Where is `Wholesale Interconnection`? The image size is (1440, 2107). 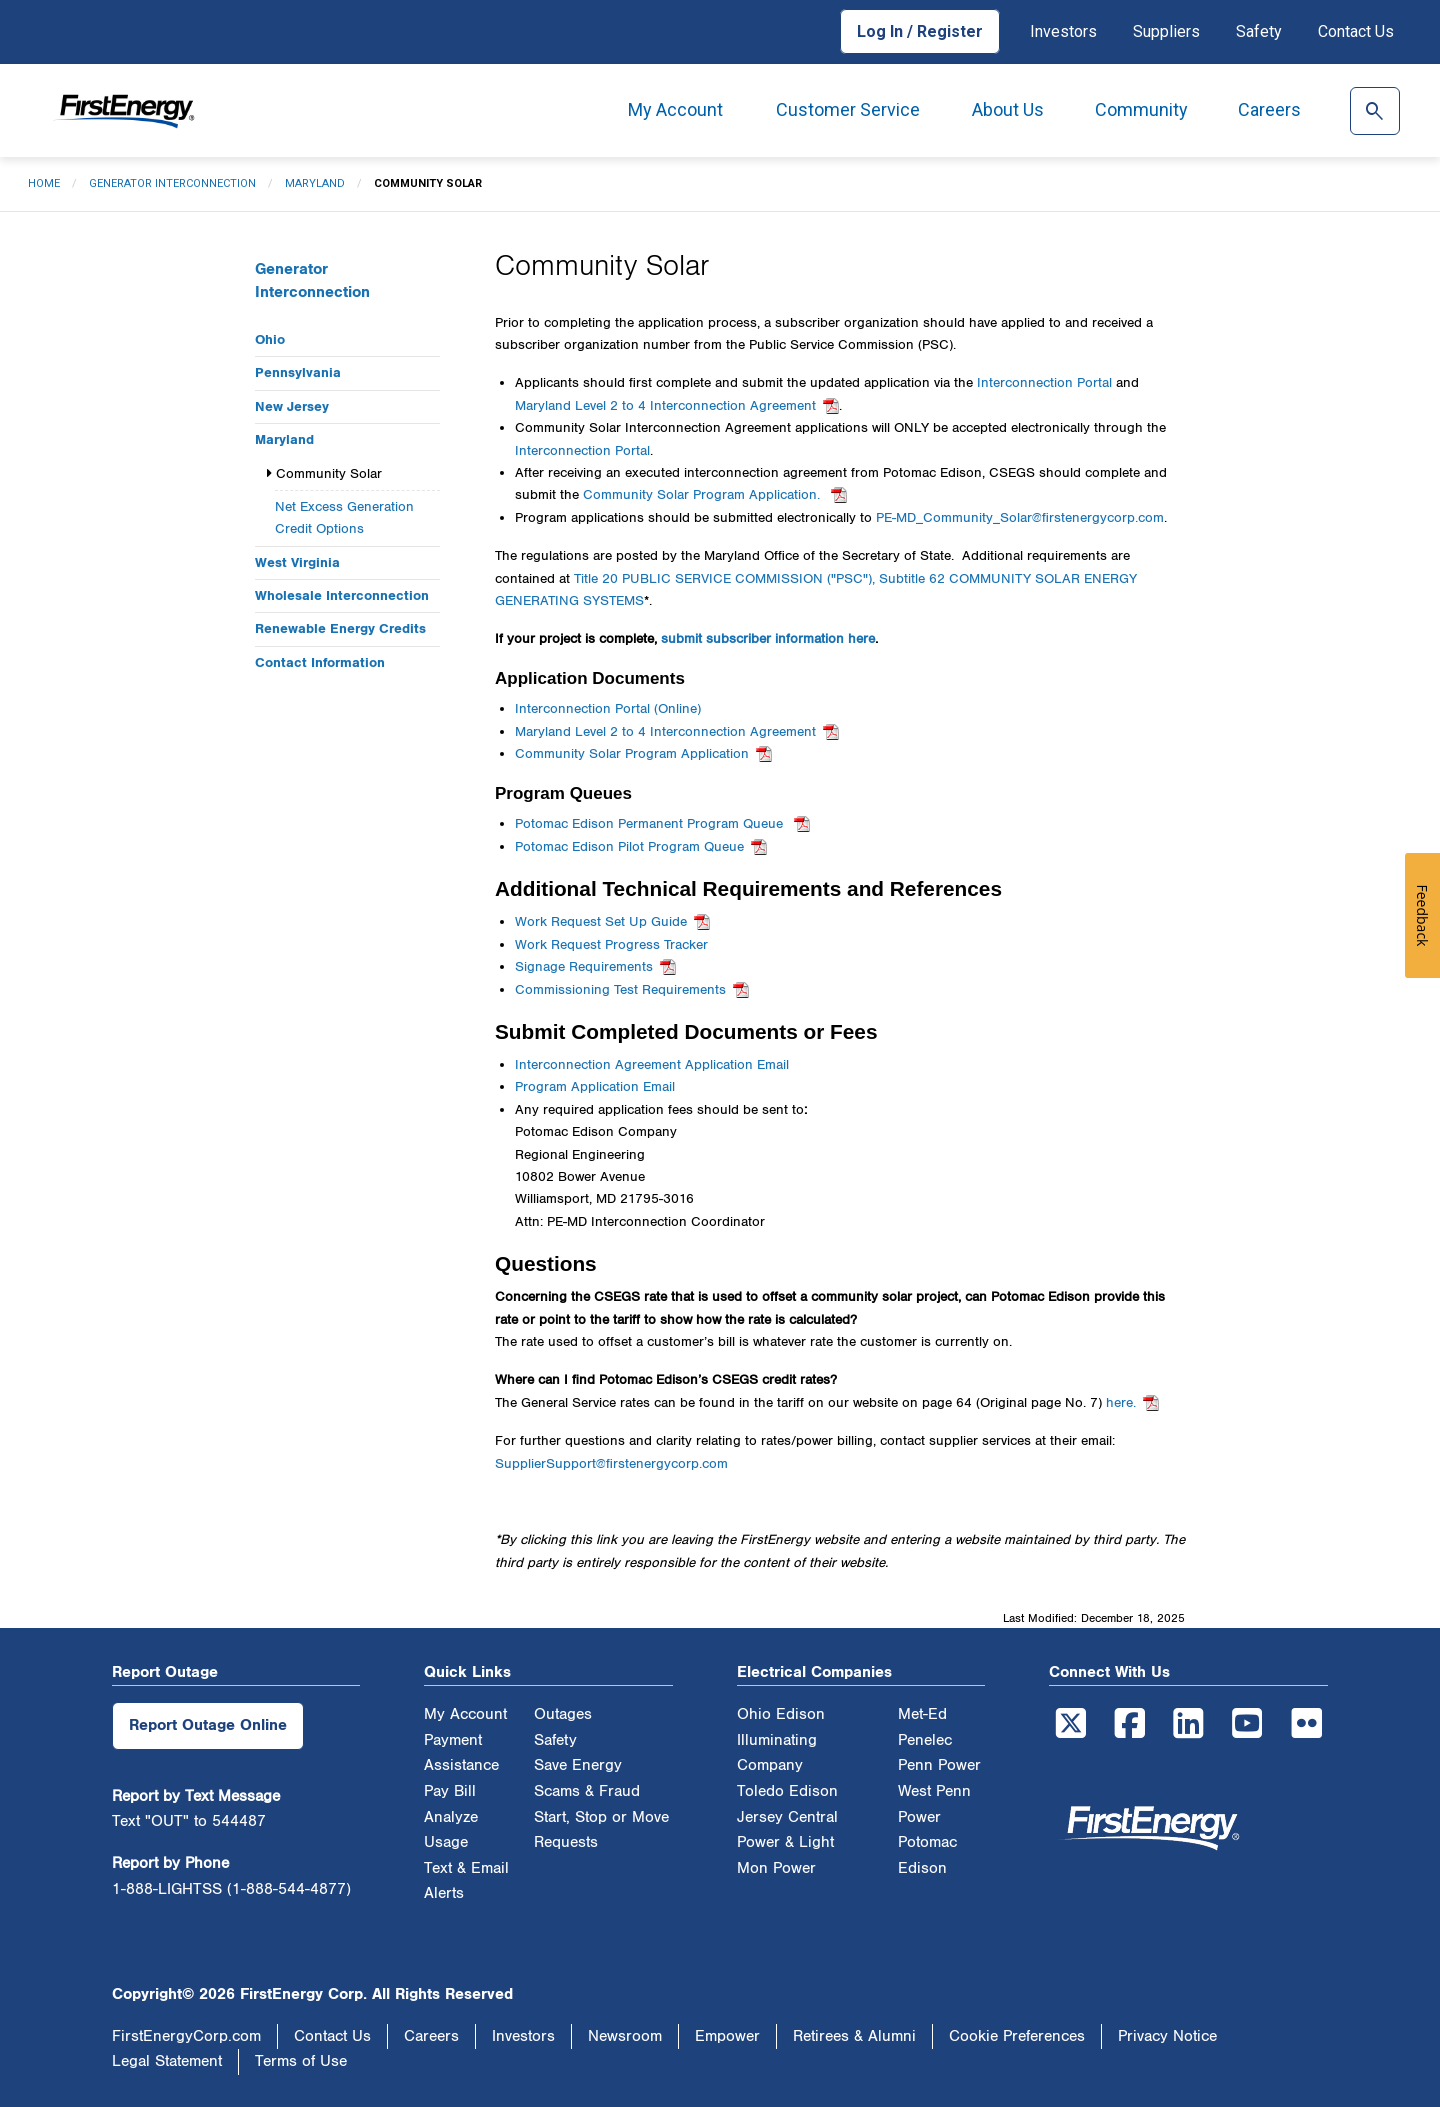
Wholesale Interconnection is located at coordinates (342, 595).